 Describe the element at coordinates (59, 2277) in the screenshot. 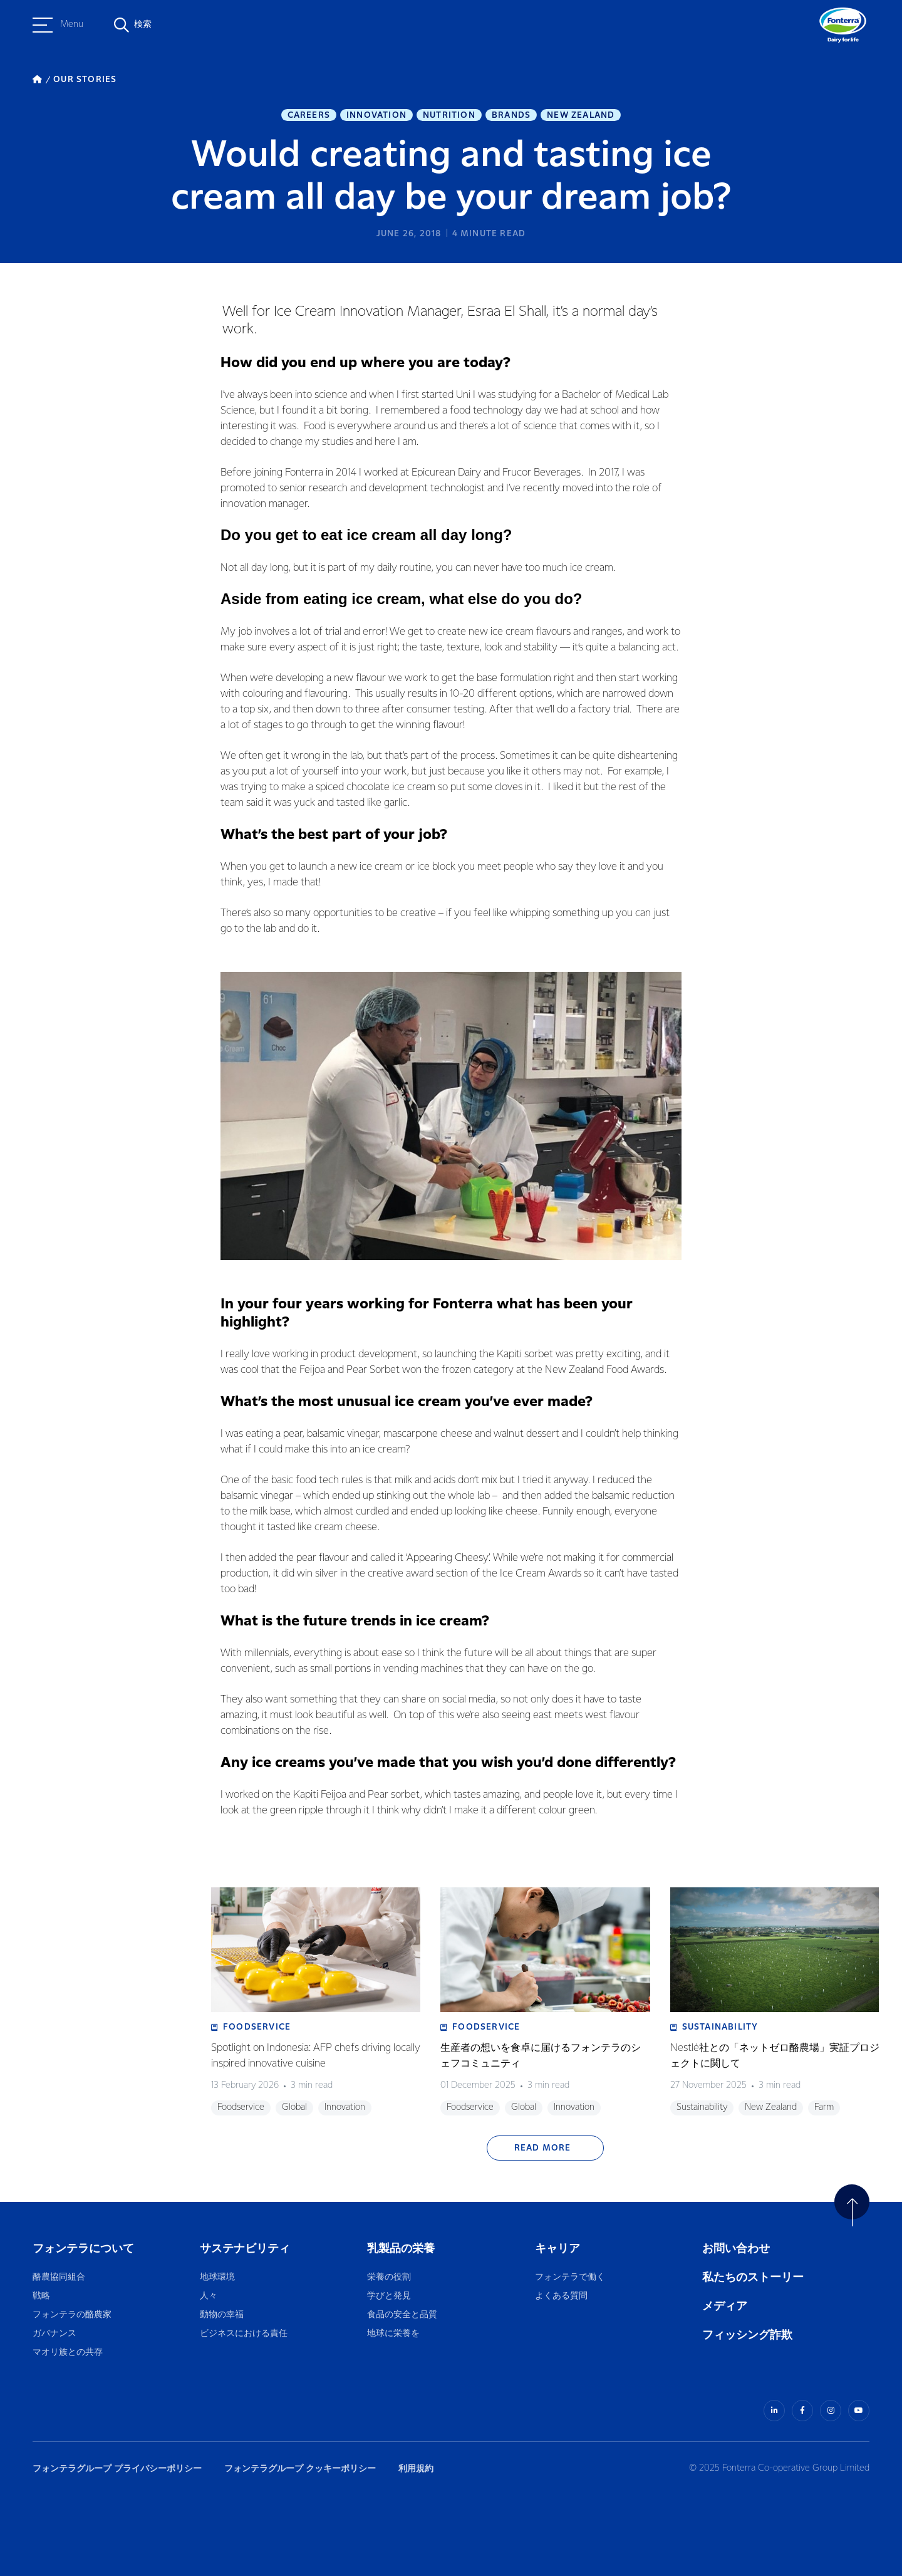

I see `酪農協同組合` at that location.